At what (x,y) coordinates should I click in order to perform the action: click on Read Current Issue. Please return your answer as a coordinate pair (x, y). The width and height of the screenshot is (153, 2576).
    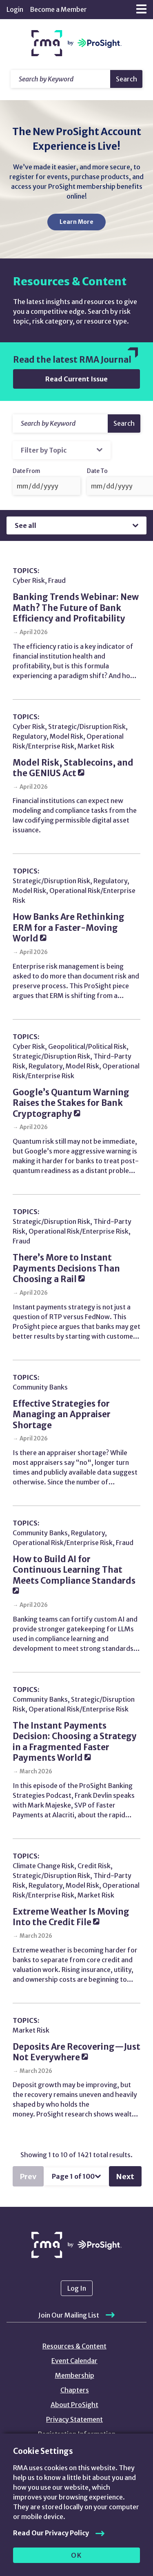
    Looking at the image, I should click on (76, 379).